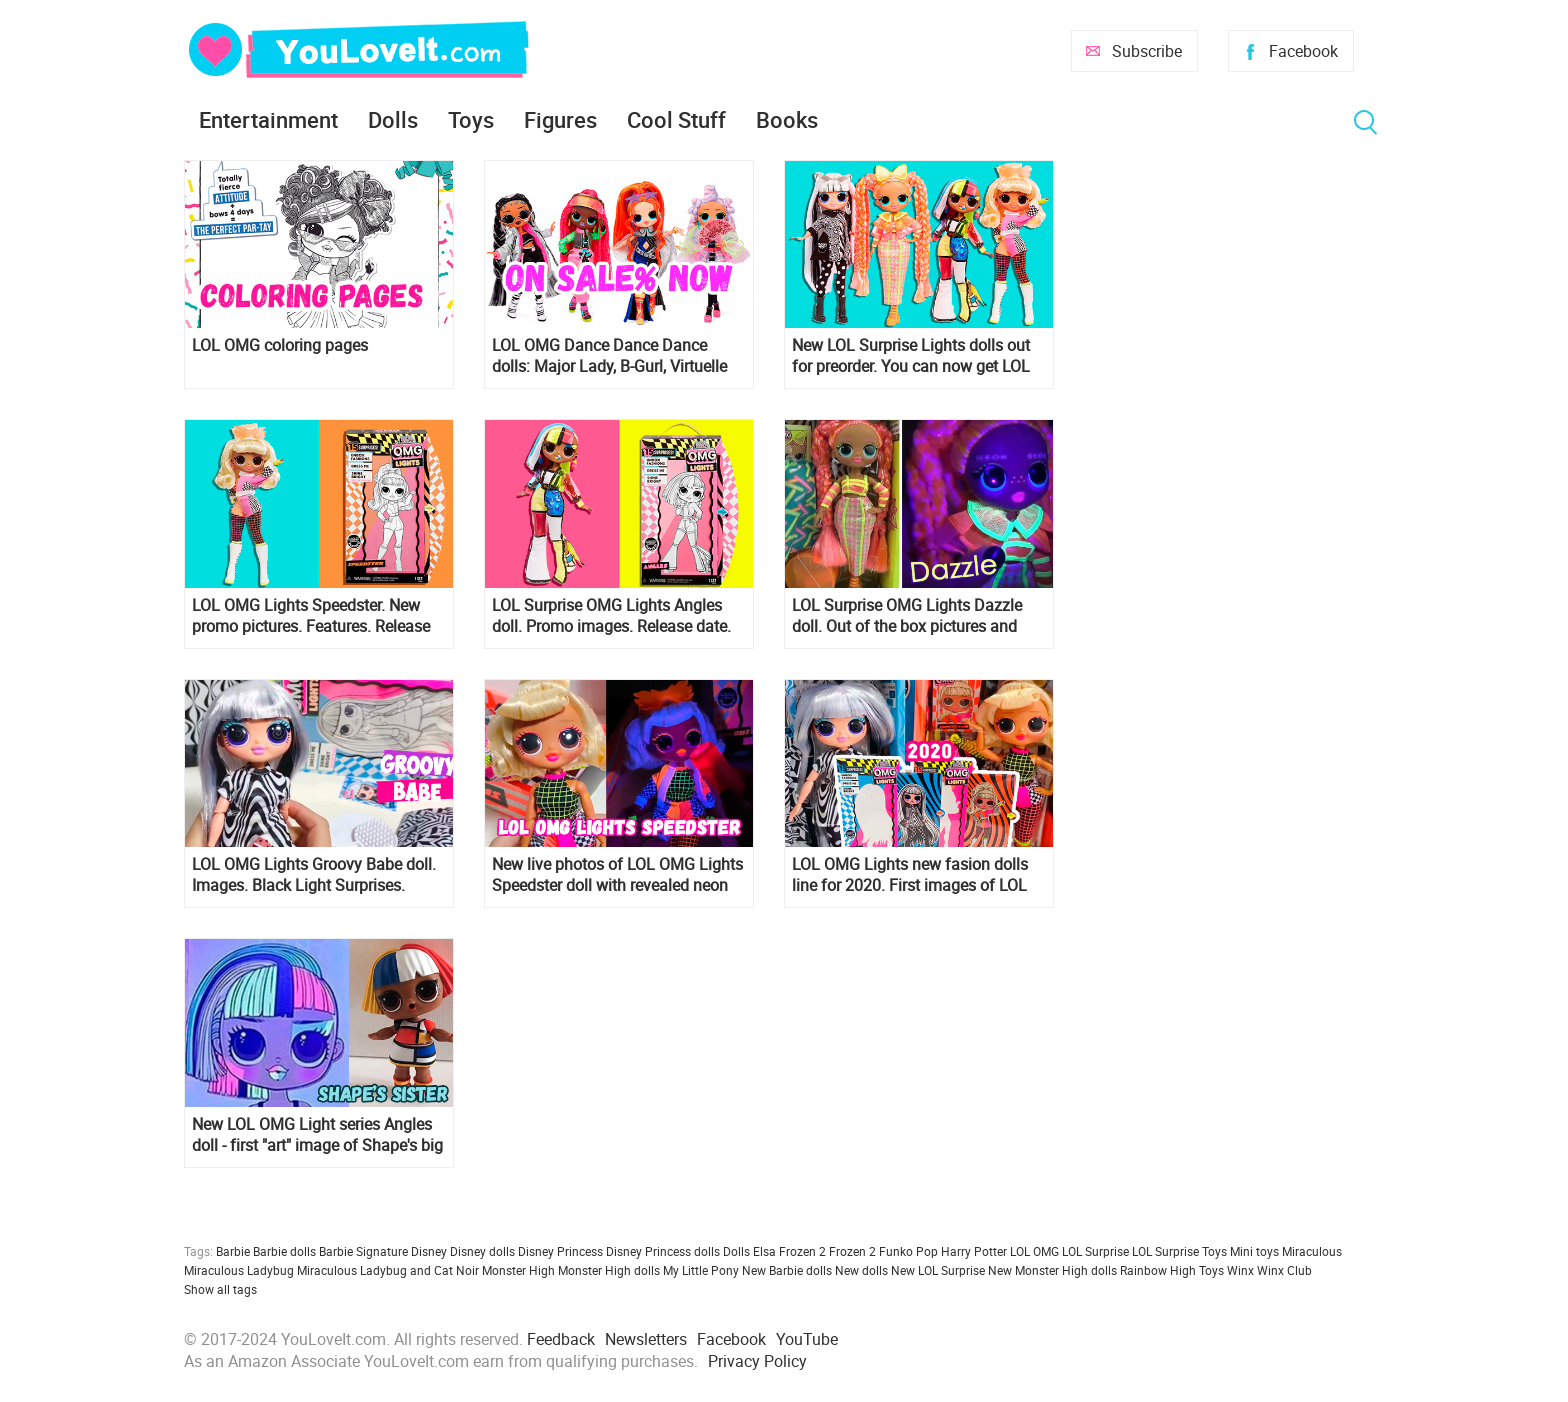 The height and width of the screenshot is (1402, 1568). I want to click on Miraculous Ladybug, so click(239, 1270).